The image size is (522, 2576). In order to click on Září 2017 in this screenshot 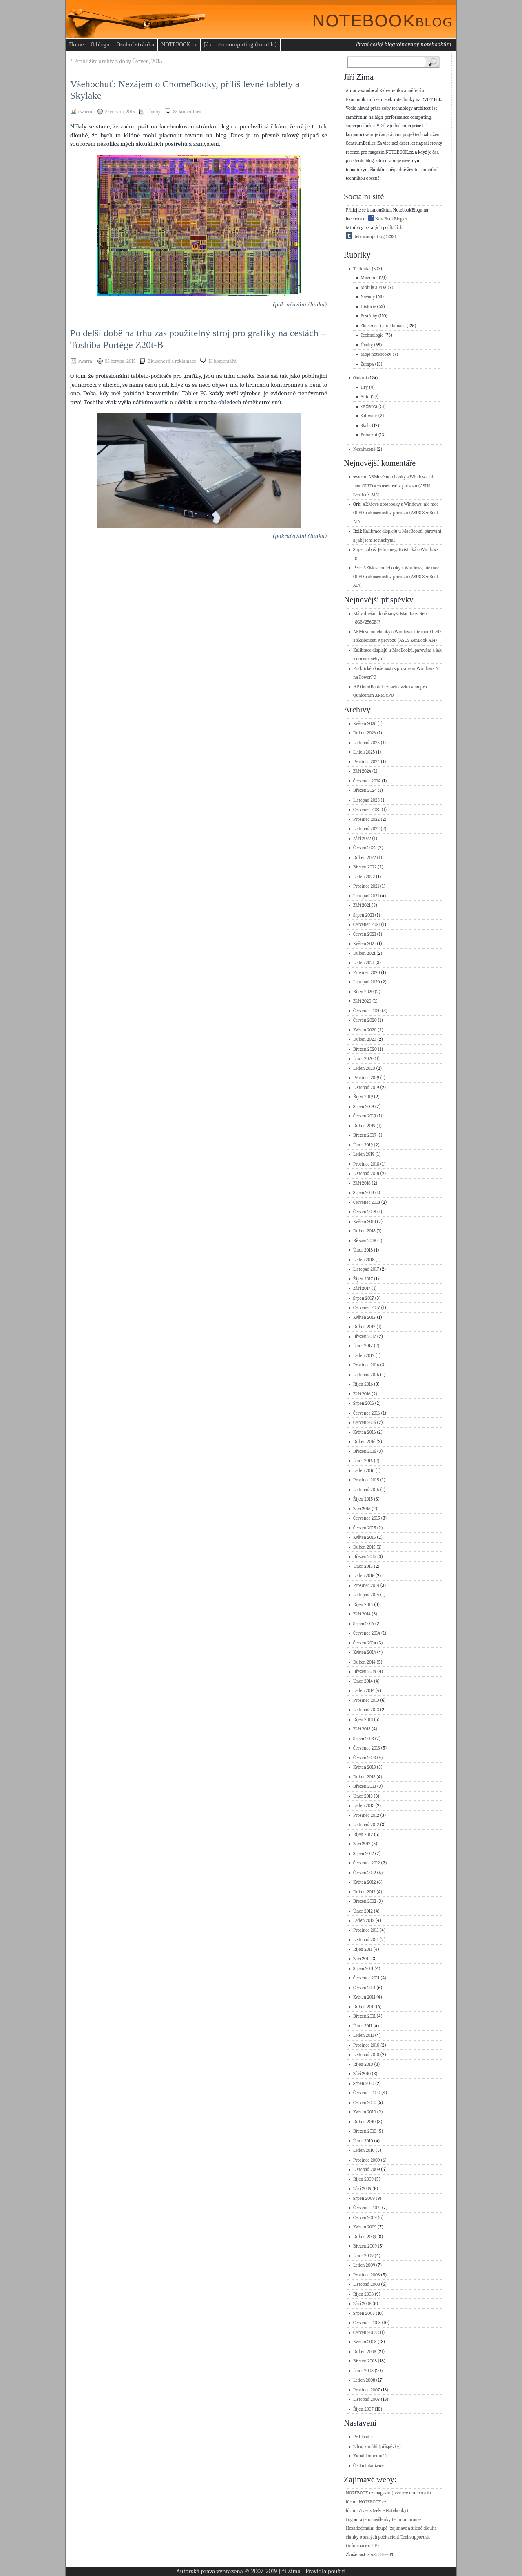, I will do `click(362, 1288)`.